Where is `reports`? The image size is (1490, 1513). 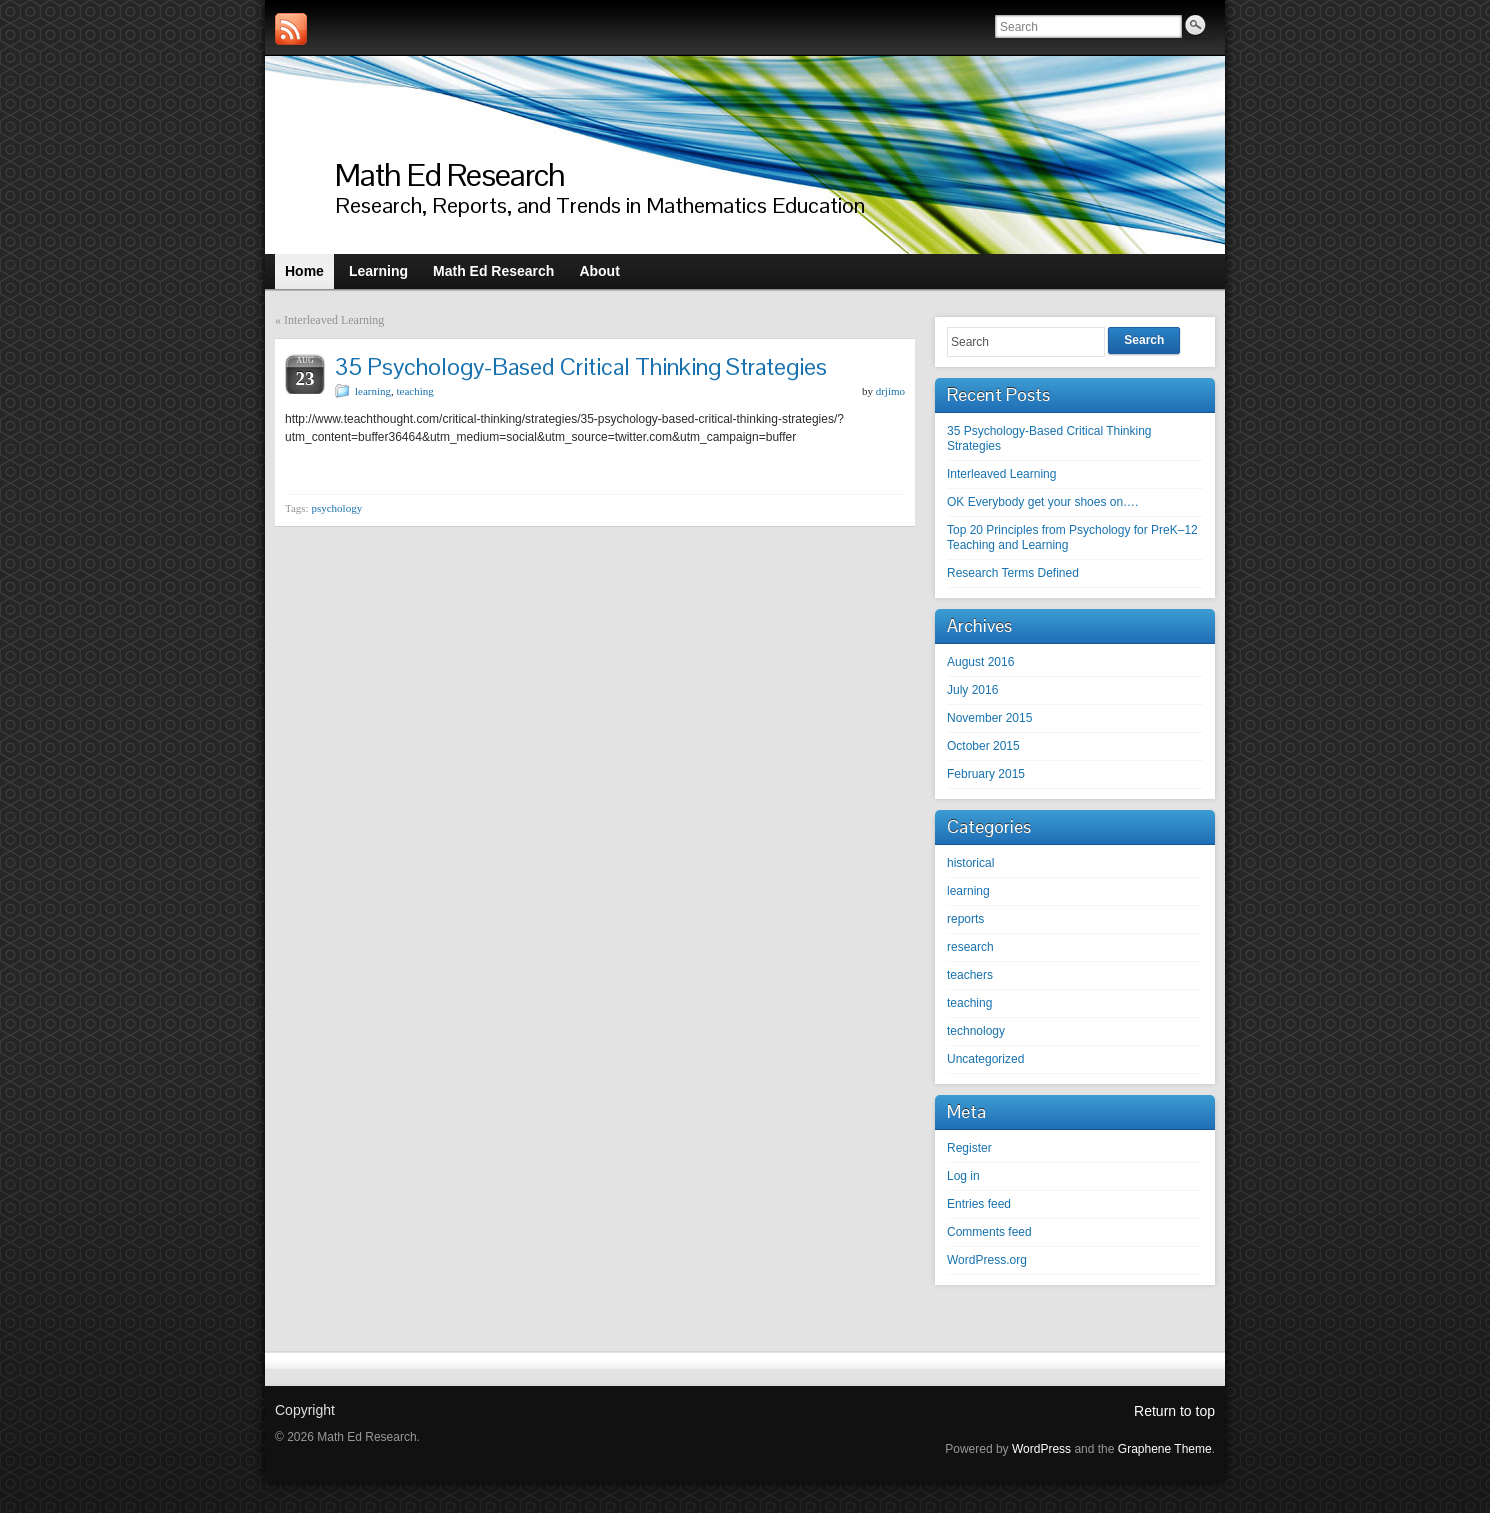 reports is located at coordinates (965, 919).